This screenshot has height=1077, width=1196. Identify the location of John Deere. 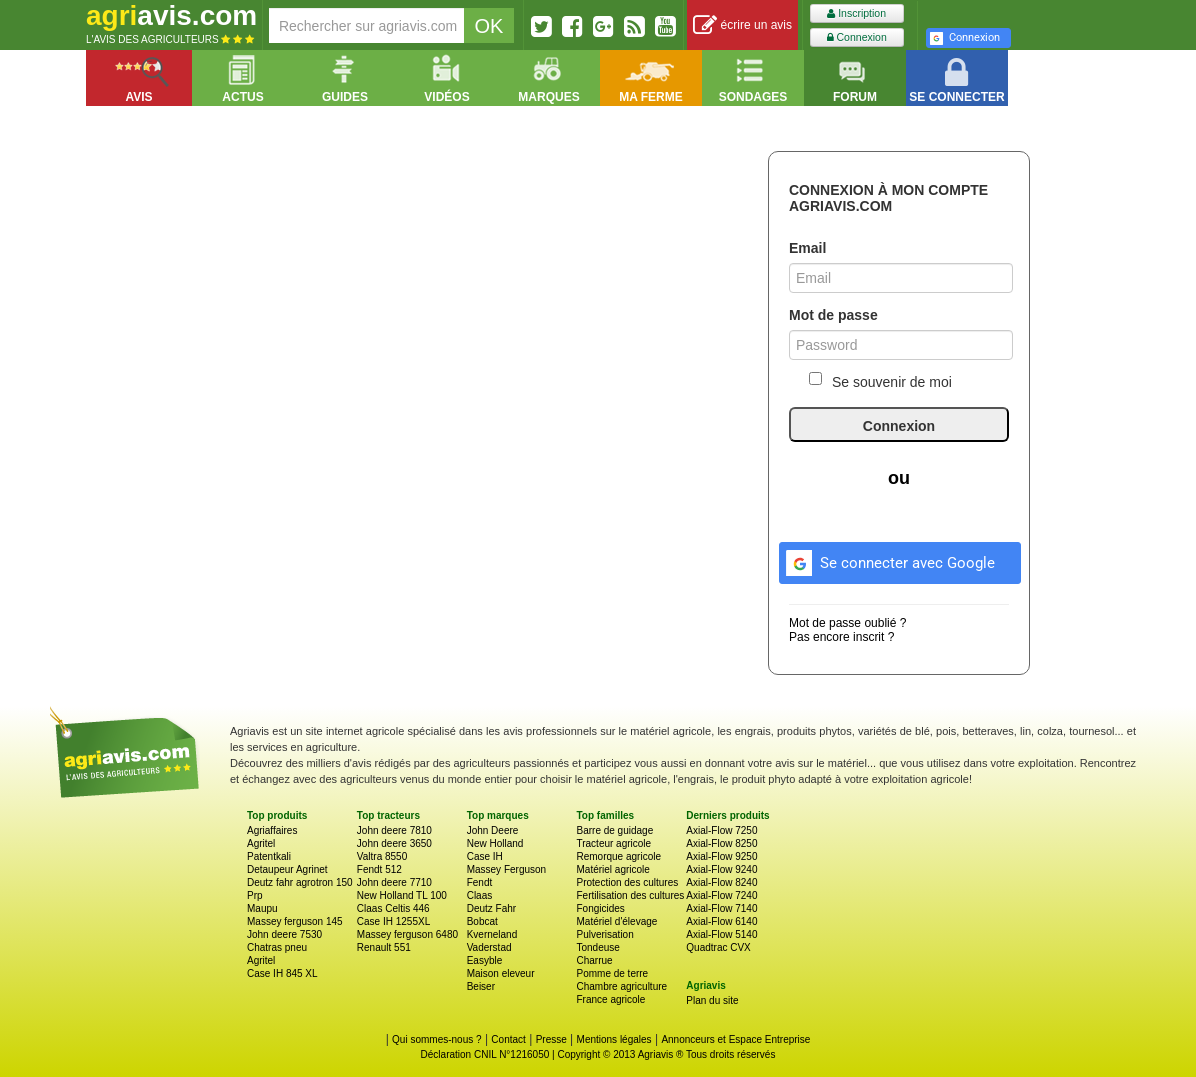
(493, 830).